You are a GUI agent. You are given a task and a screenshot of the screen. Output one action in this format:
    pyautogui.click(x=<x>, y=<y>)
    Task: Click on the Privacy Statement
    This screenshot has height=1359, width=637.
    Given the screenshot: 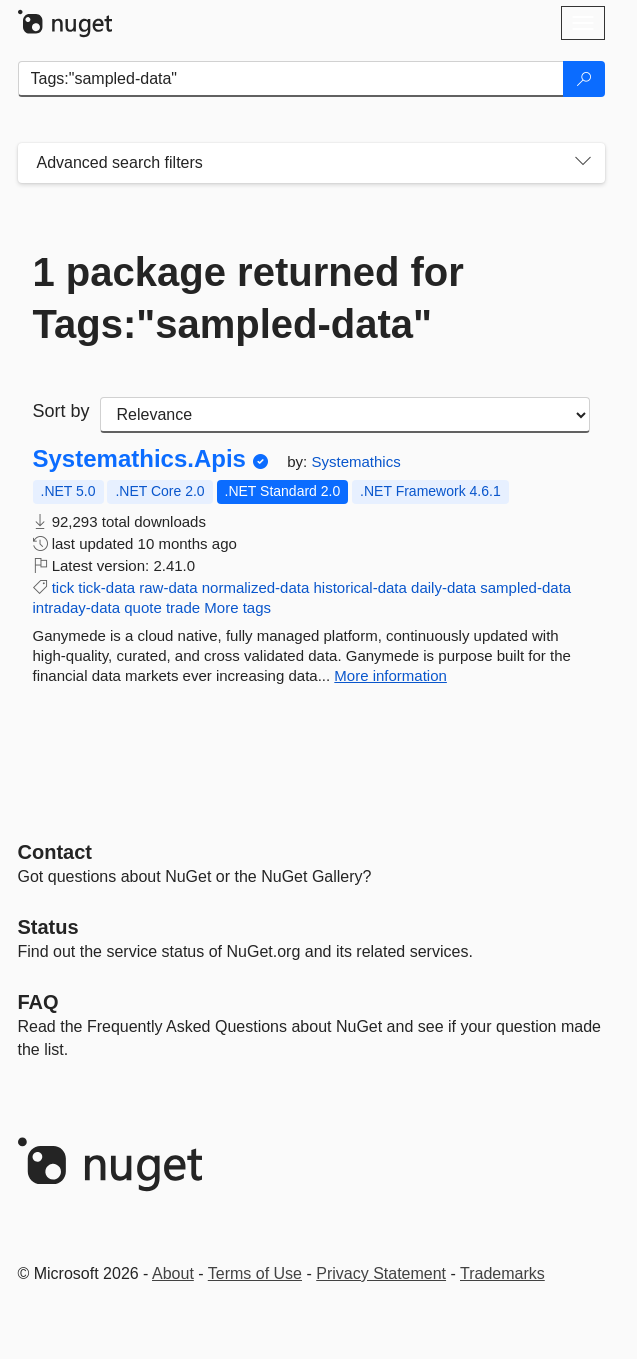 What is the action you would take?
    pyautogui.click(x=381, y=1273)
    